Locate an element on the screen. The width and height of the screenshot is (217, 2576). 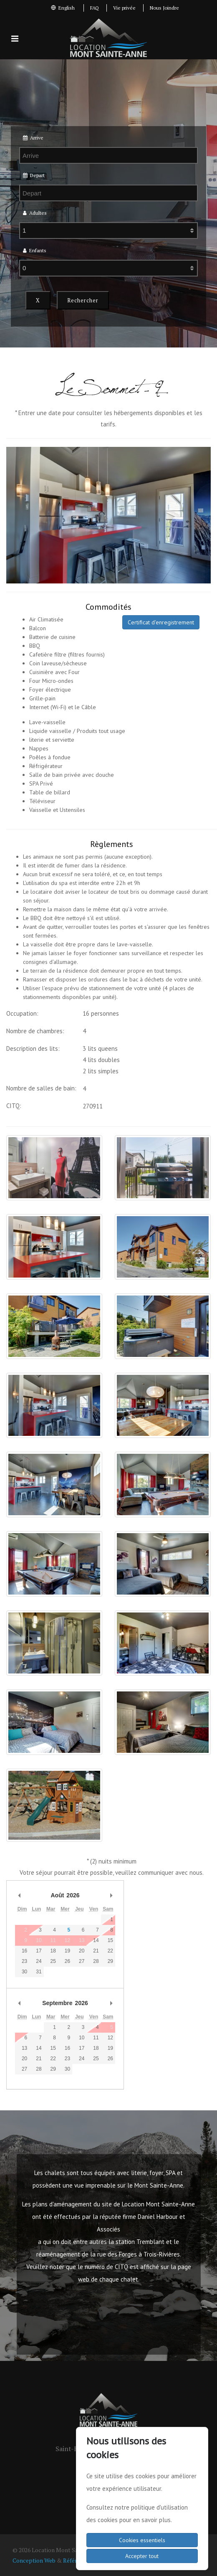
Conception Web is located at coordinates (34, 2560).